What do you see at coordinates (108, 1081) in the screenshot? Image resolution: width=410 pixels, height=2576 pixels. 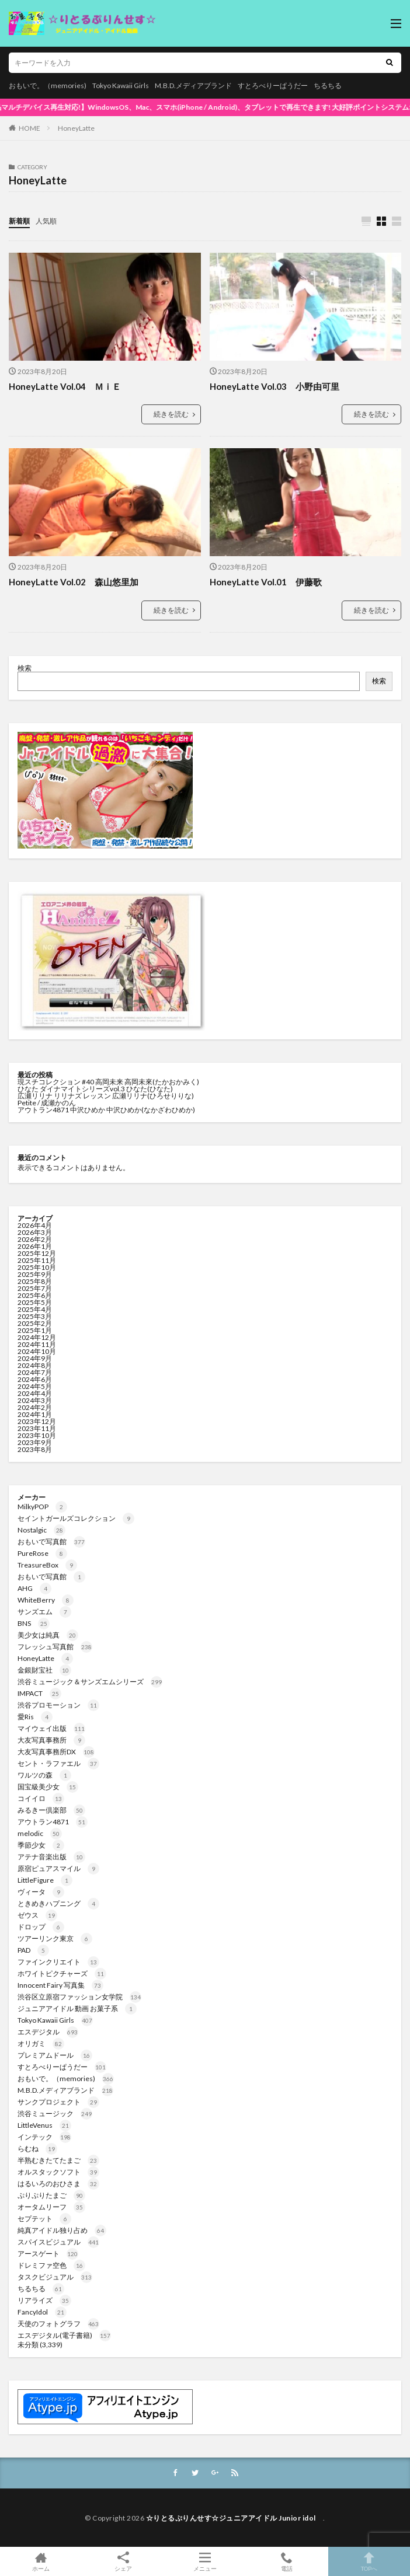 I see `現スチコレクション #40 高岡未来 高岡未來(たかおかみく)` at bounding box center [108, 1081].